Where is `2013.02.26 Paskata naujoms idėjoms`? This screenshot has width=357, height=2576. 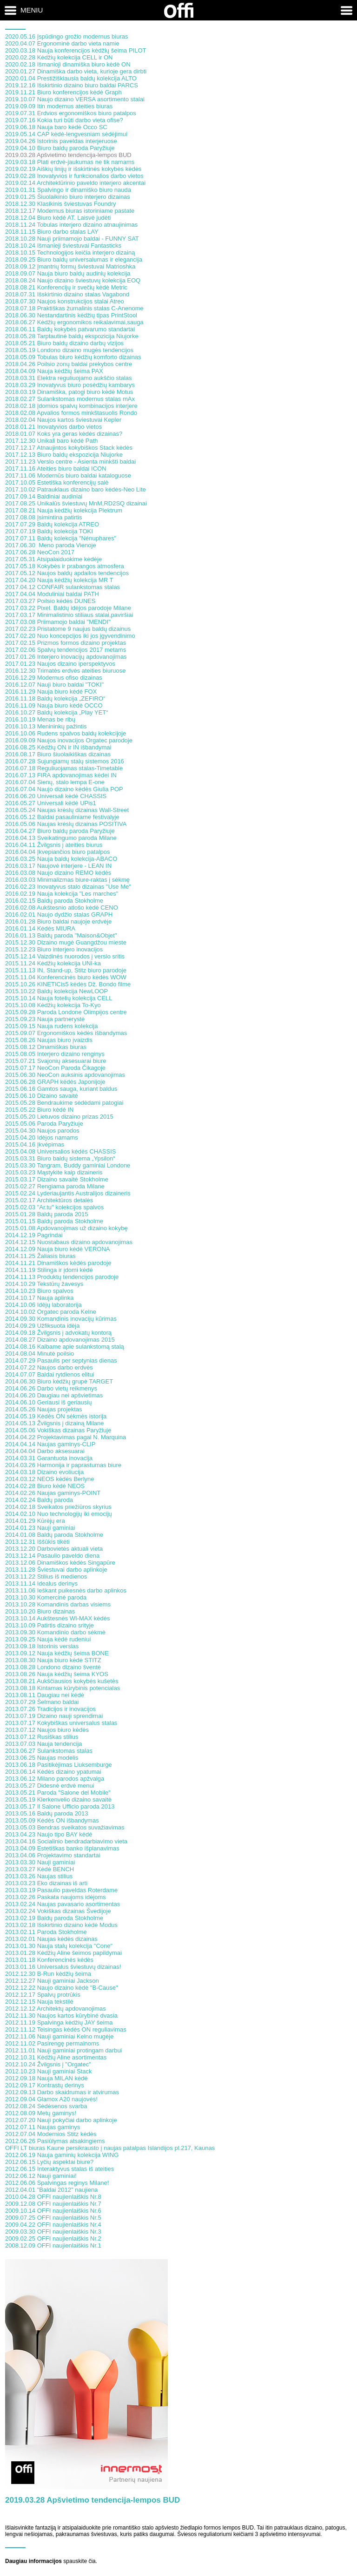
2013.02.26 Paskata naujoms idėjoms is located at coordinates (55, 1897).